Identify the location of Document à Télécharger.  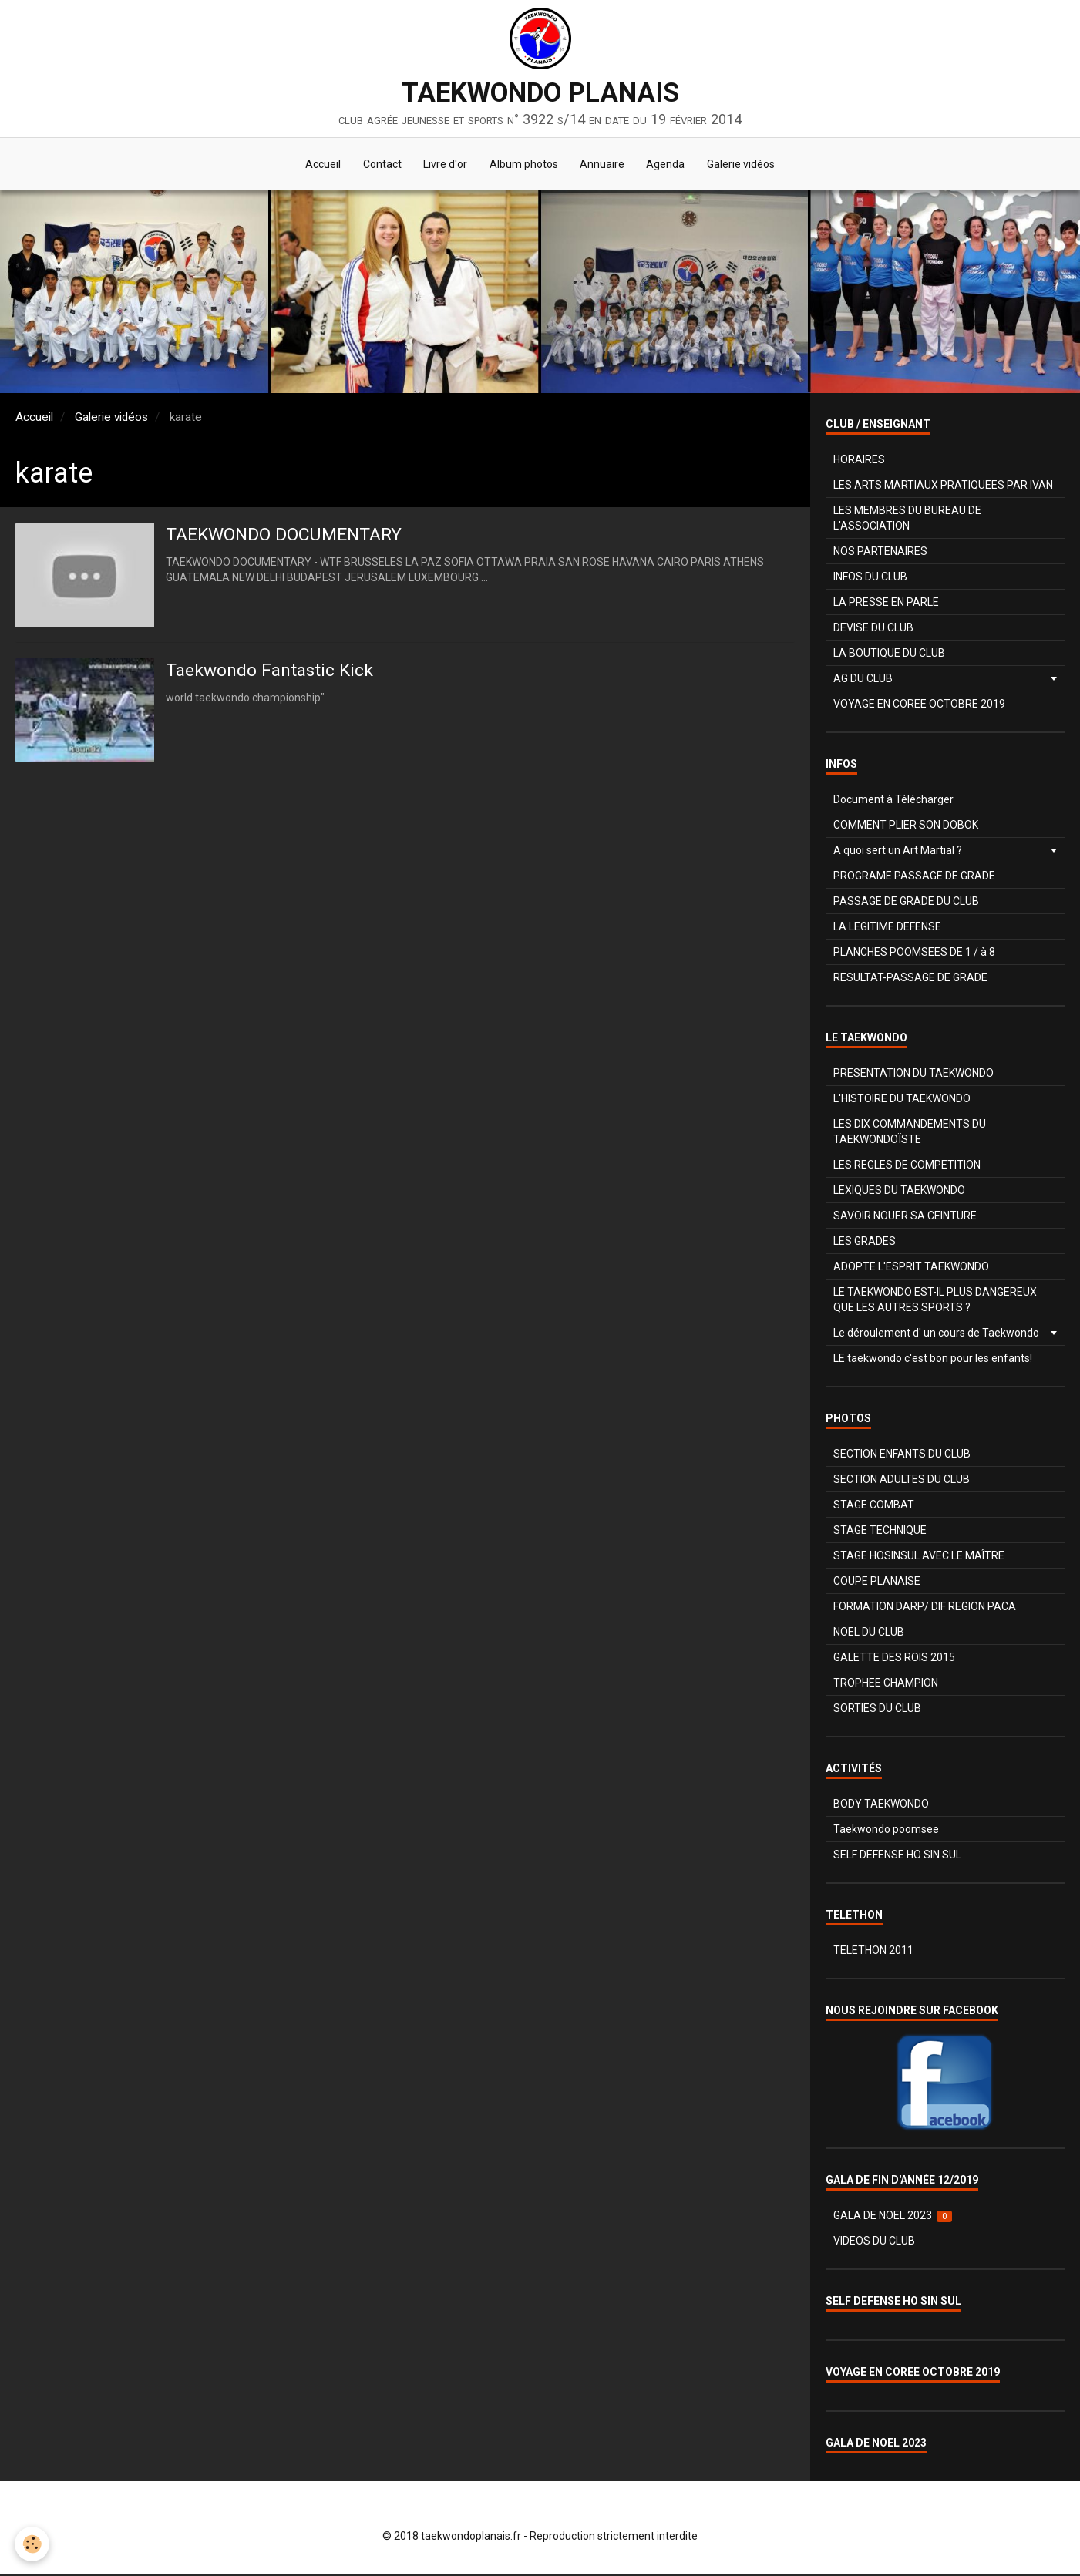
(893, 801).